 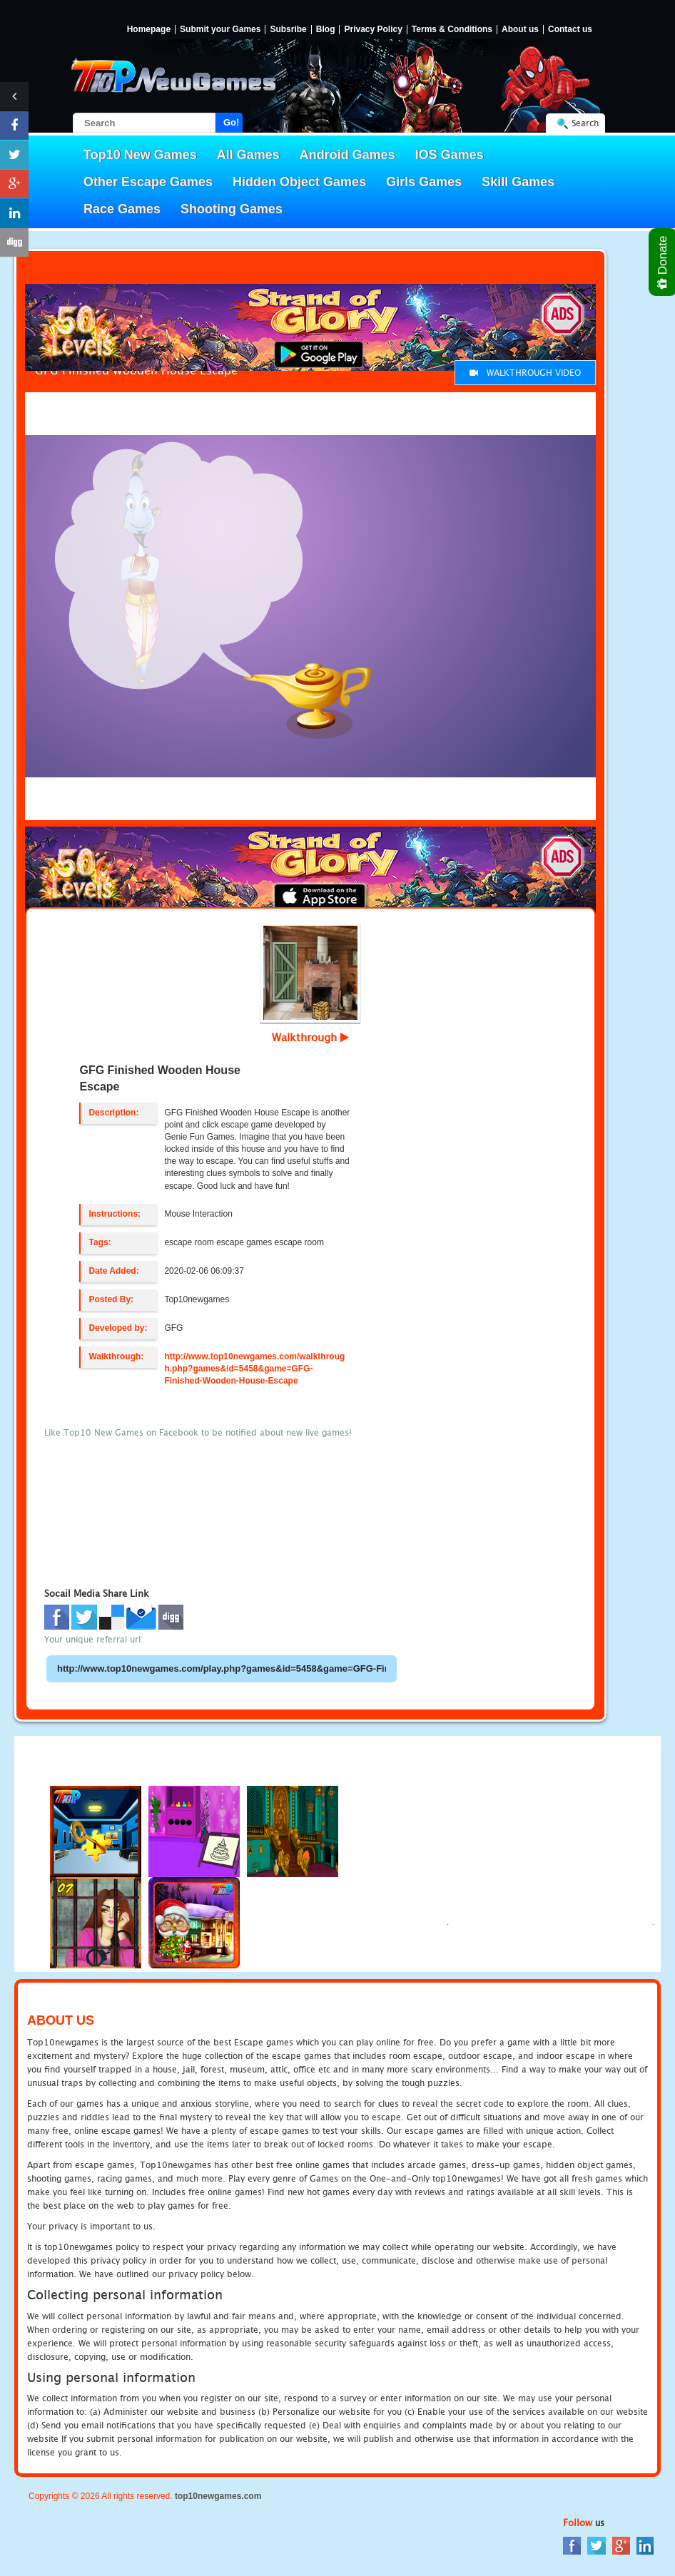 I want to click on Hidden Object Games, so click(x=299, y=182).